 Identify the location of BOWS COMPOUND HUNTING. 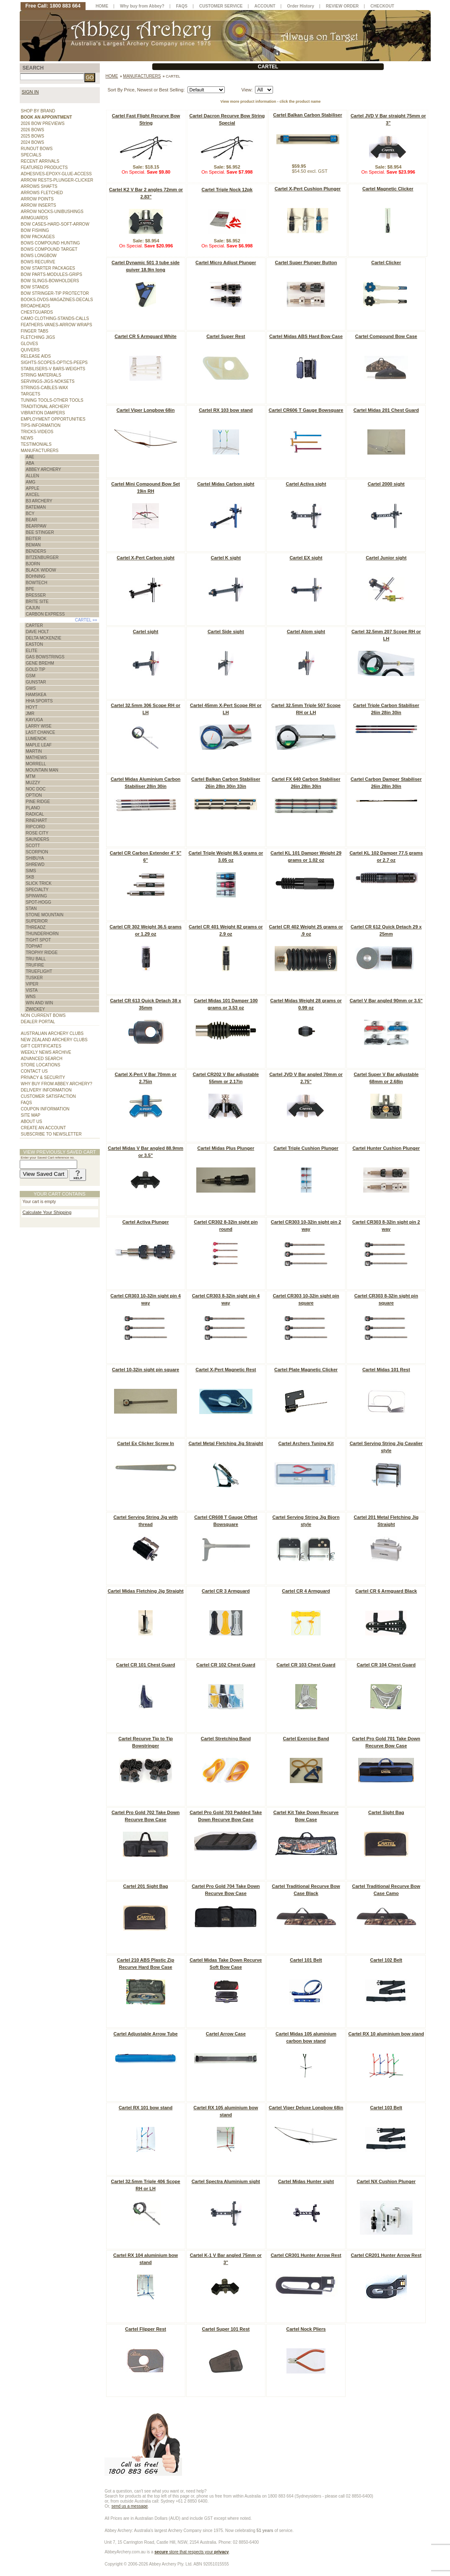
(50, 243).